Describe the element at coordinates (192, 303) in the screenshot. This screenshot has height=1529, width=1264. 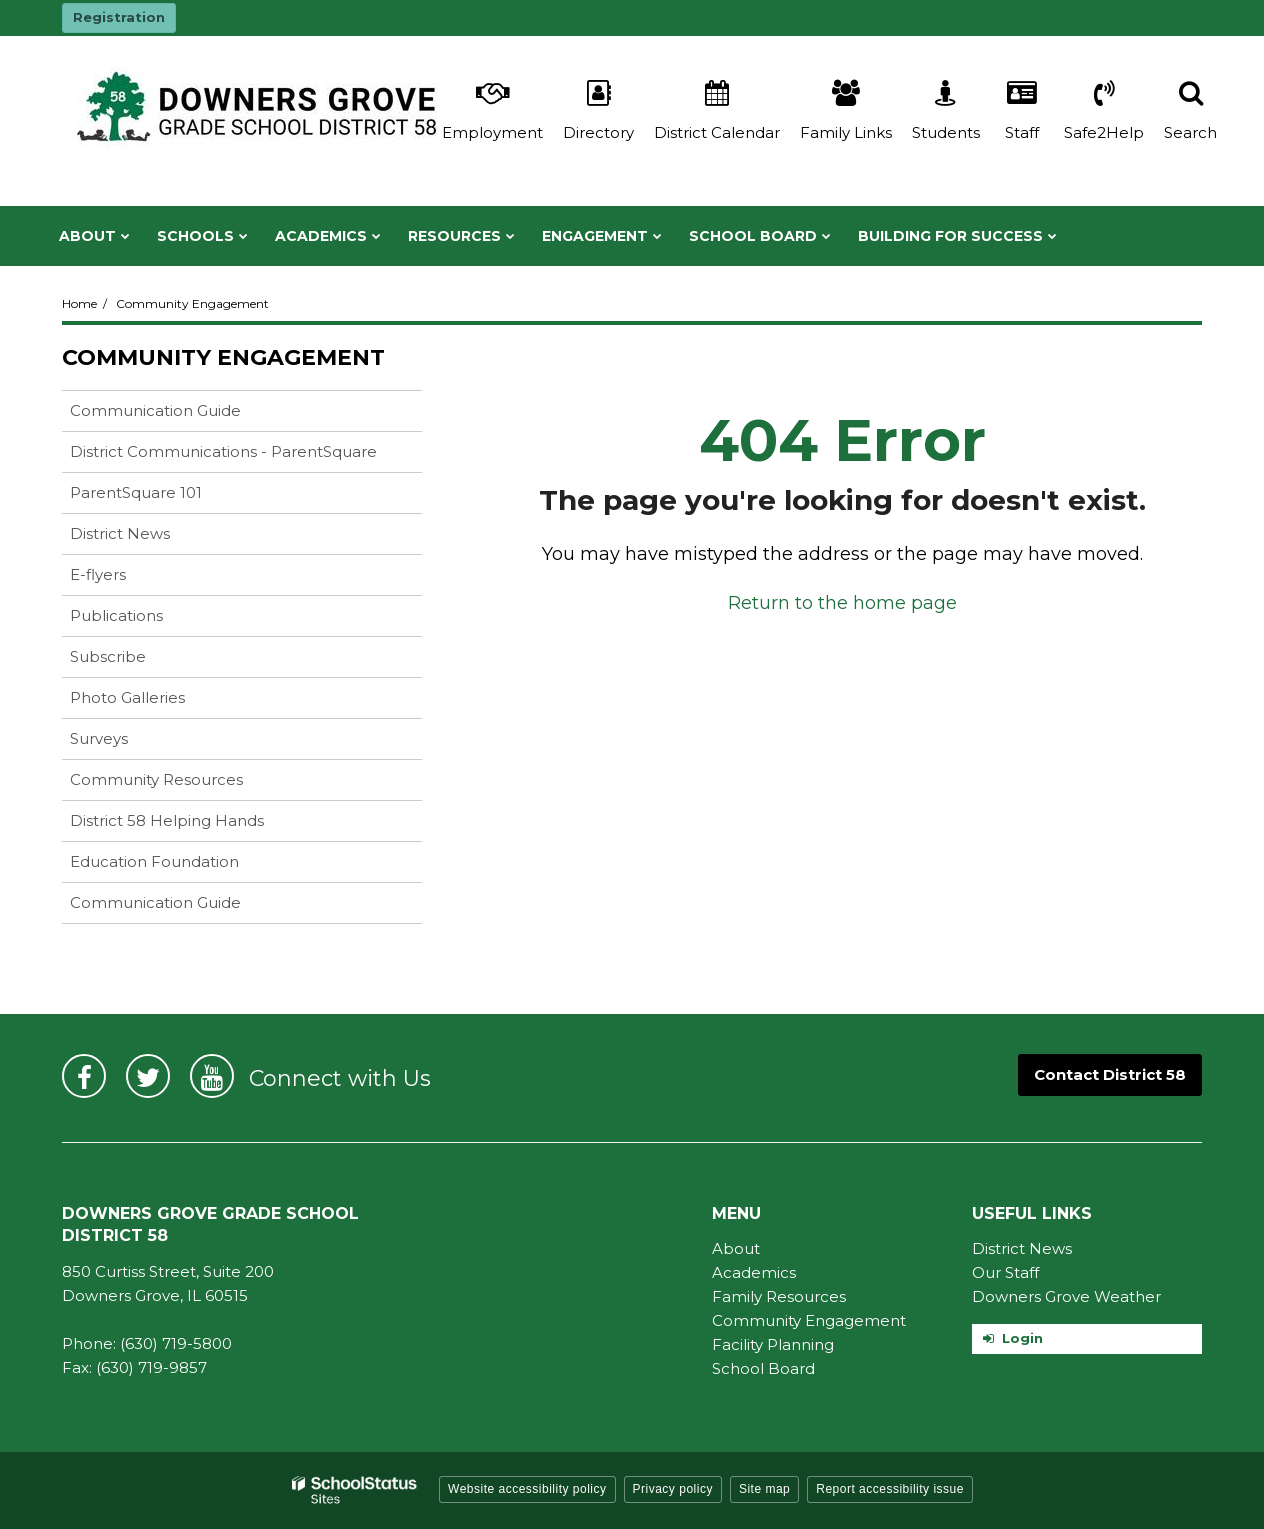
I see `Community Engagement` at that location.